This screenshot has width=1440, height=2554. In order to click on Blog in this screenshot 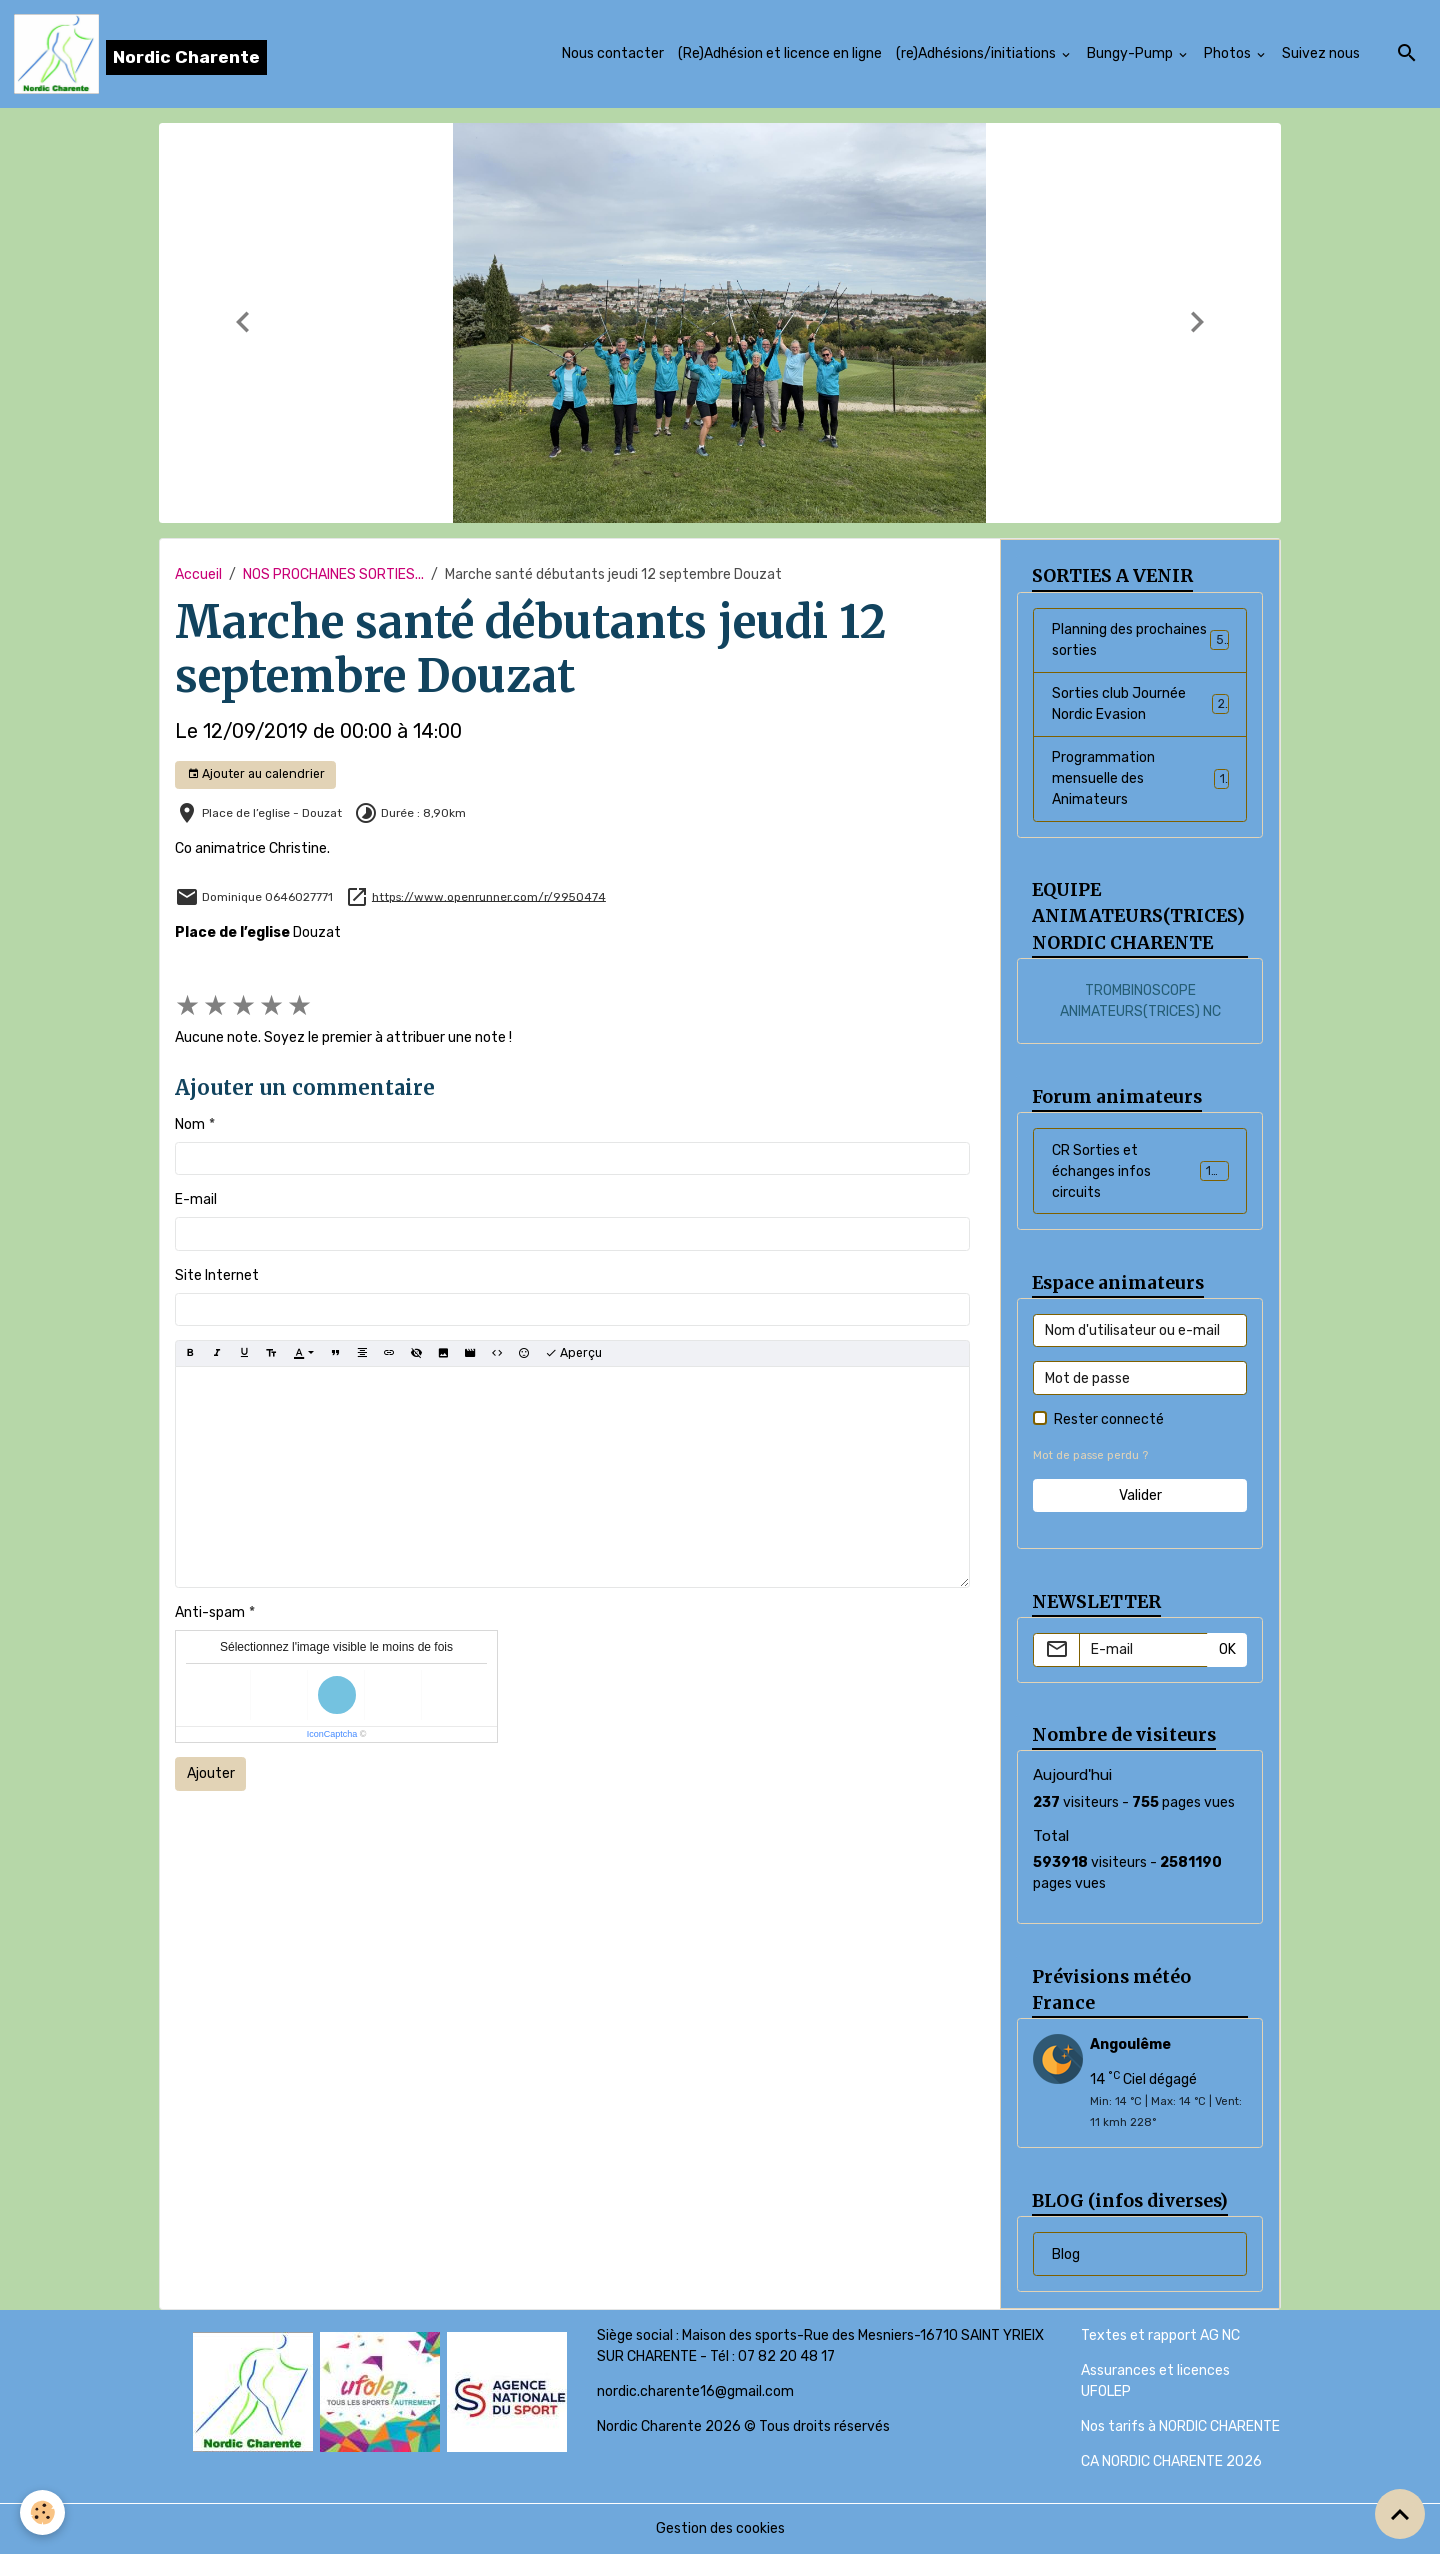, I will do `click(1066, 2254)`.